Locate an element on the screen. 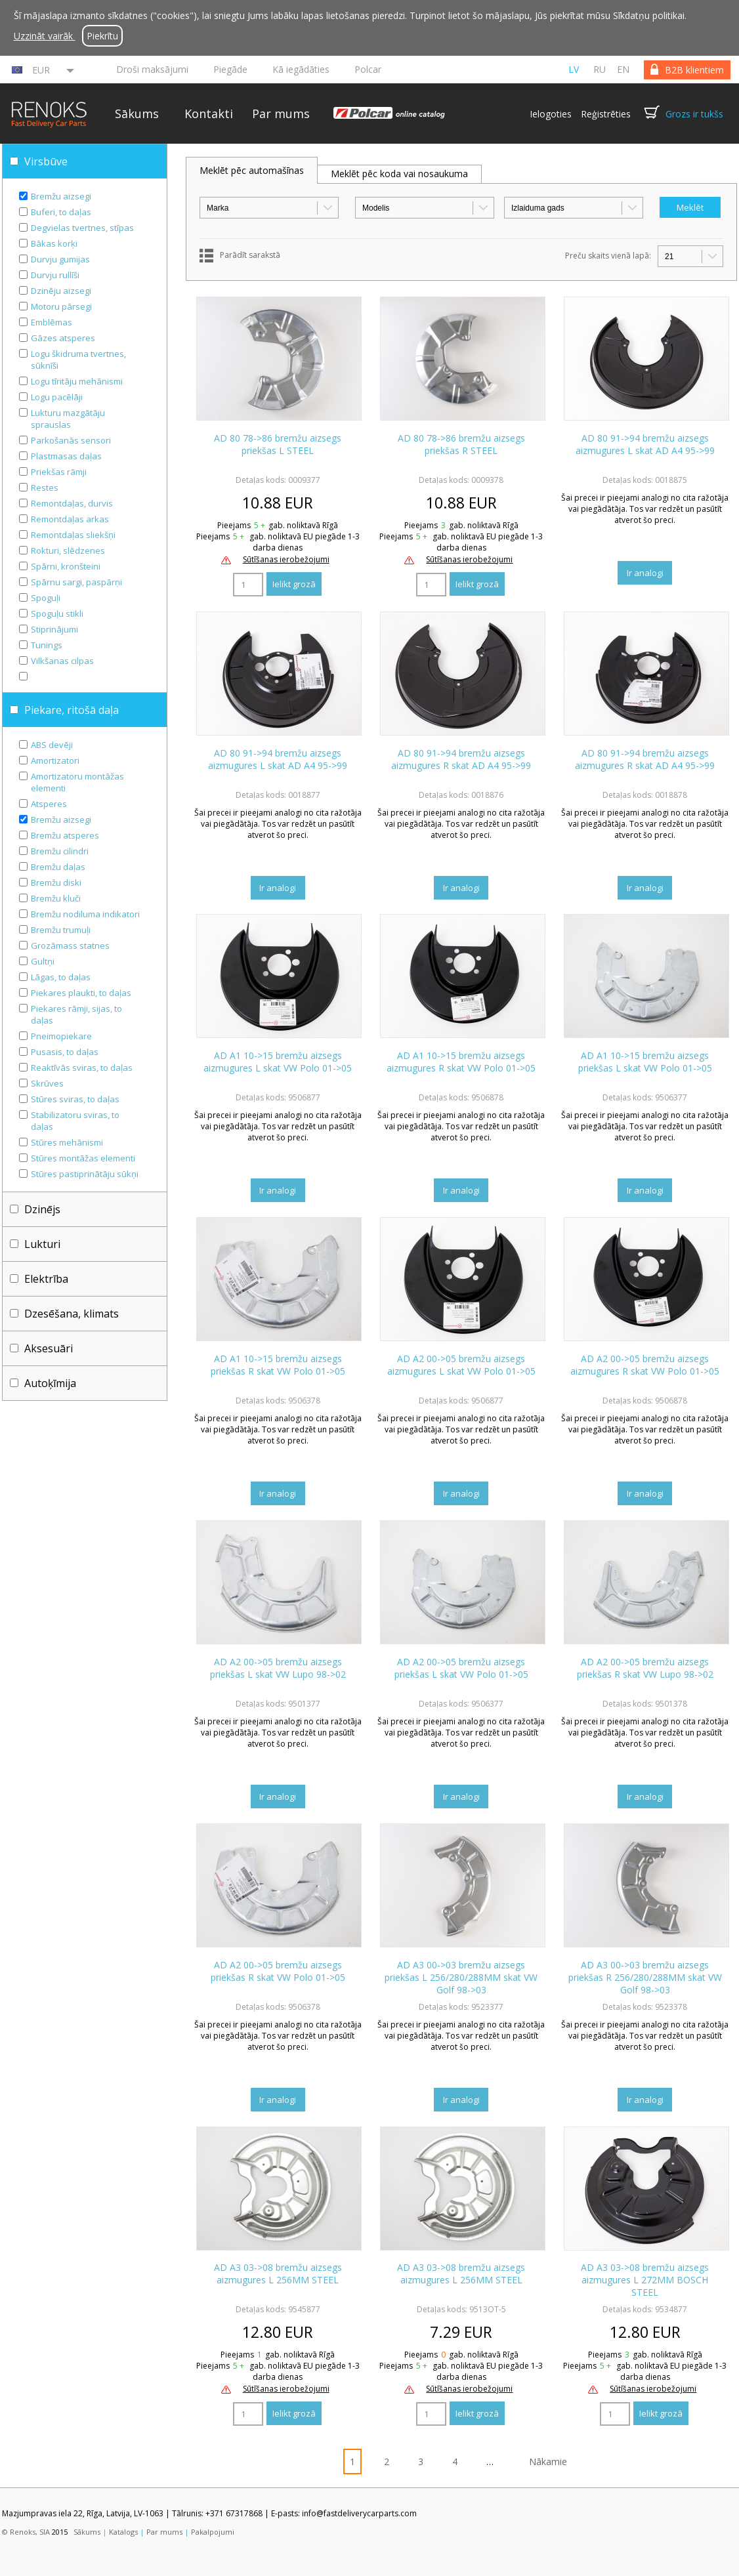  Bremžu trumuļi is located at coordinates (61, 930).